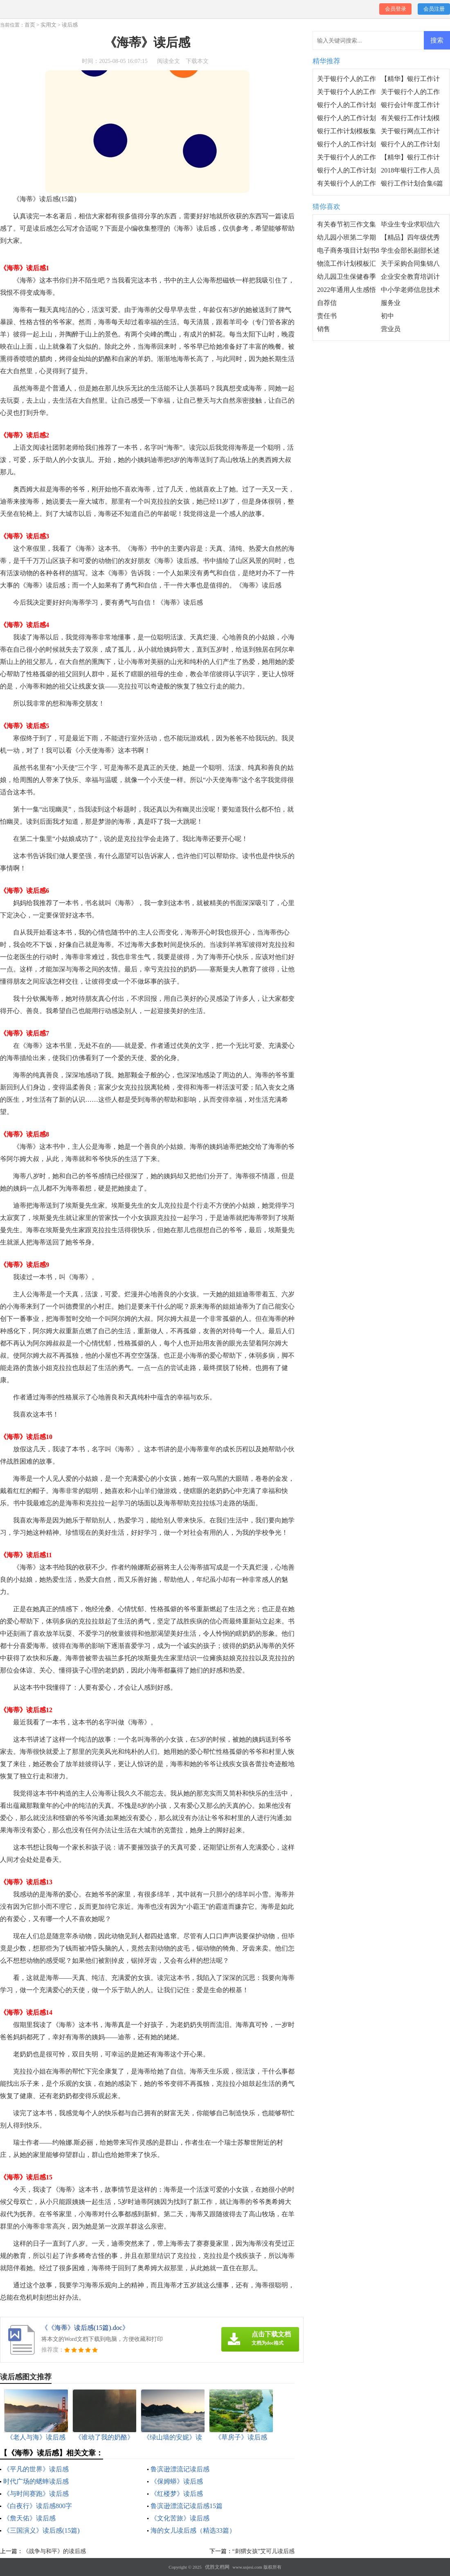 The height and width of the screenshot is (2576, 450). What do you see at coordinates (323, 328) in the screenshot?
I see `销售` at bounding box center [323, 328].